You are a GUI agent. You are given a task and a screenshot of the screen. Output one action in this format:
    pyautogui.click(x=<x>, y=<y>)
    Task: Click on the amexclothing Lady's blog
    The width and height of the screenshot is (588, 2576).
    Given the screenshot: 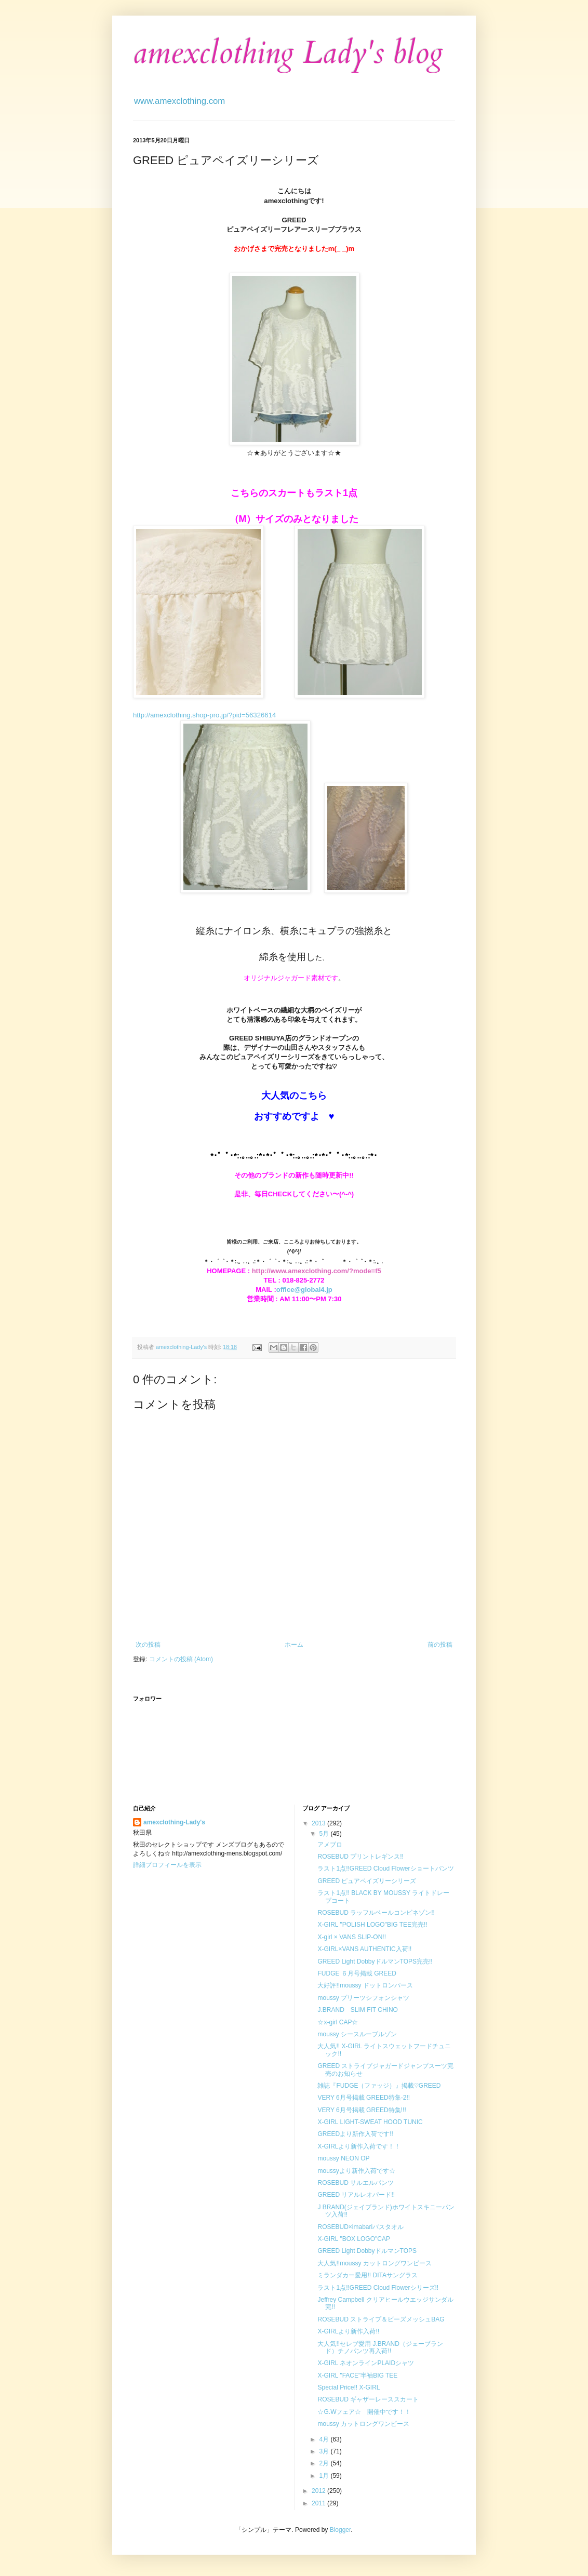 What is the action you would take?
    pyautogui.click(x=288, y=53)
    